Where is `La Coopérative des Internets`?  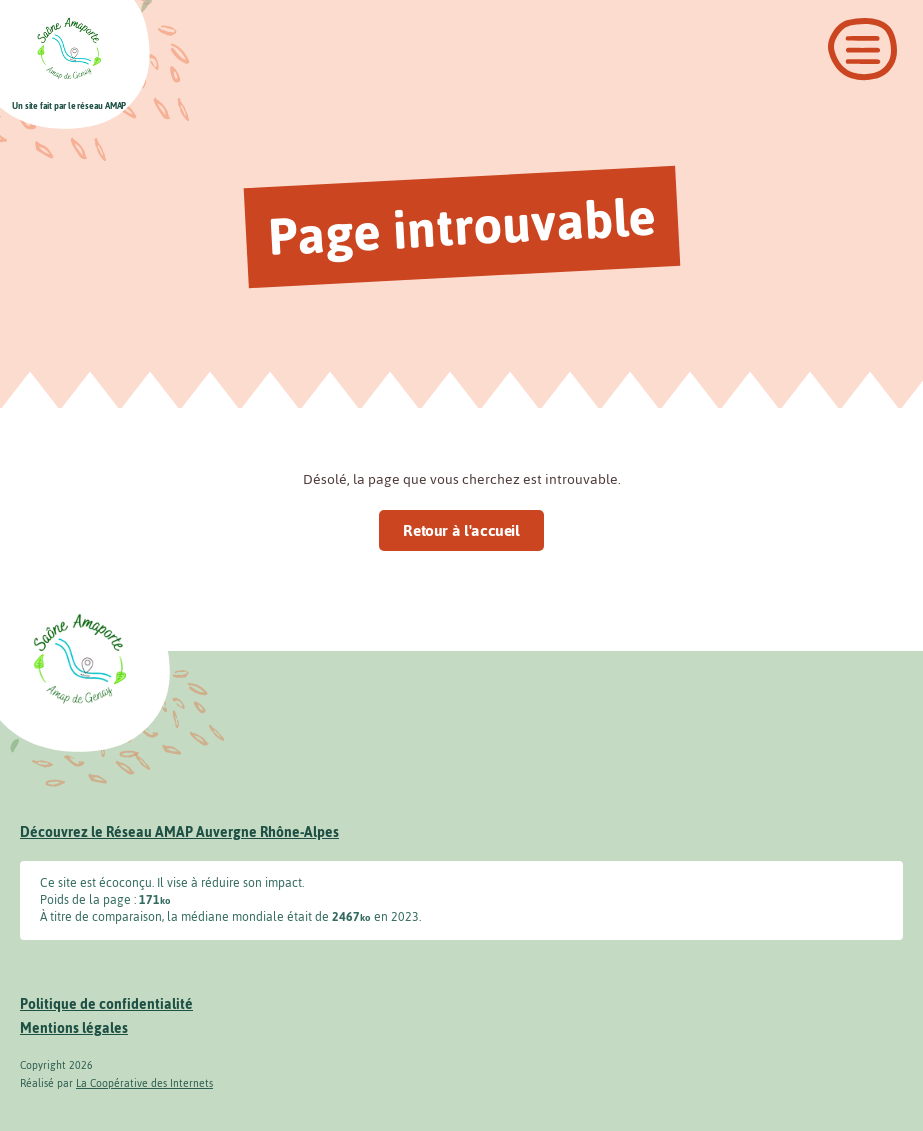
La Coopérative des Internets is located at coordinates (144, 1083).